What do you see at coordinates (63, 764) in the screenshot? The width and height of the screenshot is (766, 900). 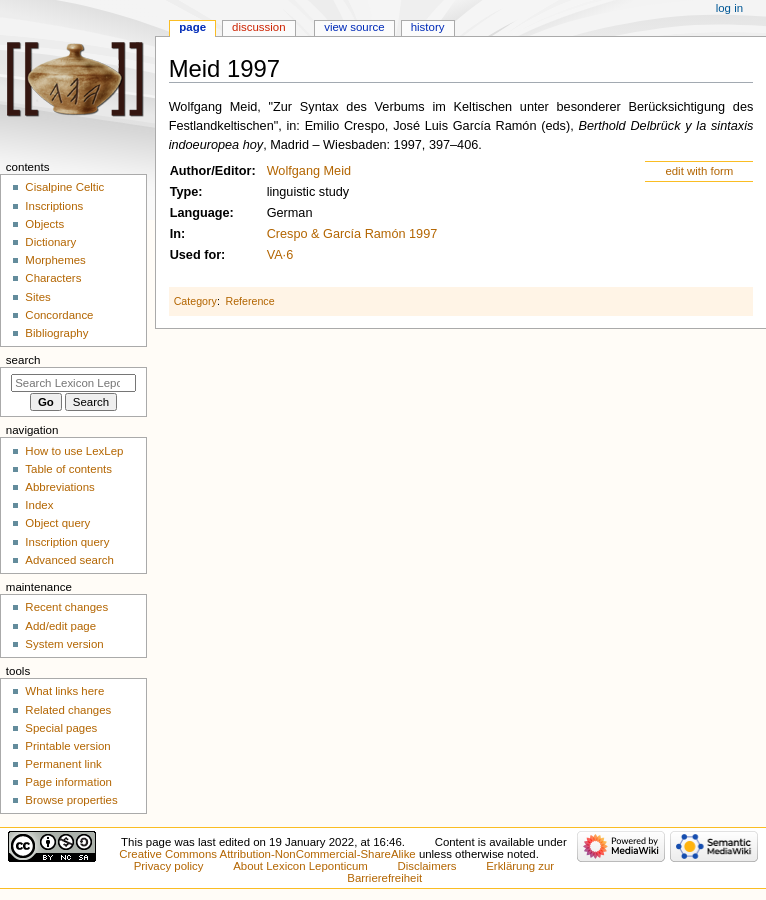 I see `Permanent link` at bounding box center [63, 764].